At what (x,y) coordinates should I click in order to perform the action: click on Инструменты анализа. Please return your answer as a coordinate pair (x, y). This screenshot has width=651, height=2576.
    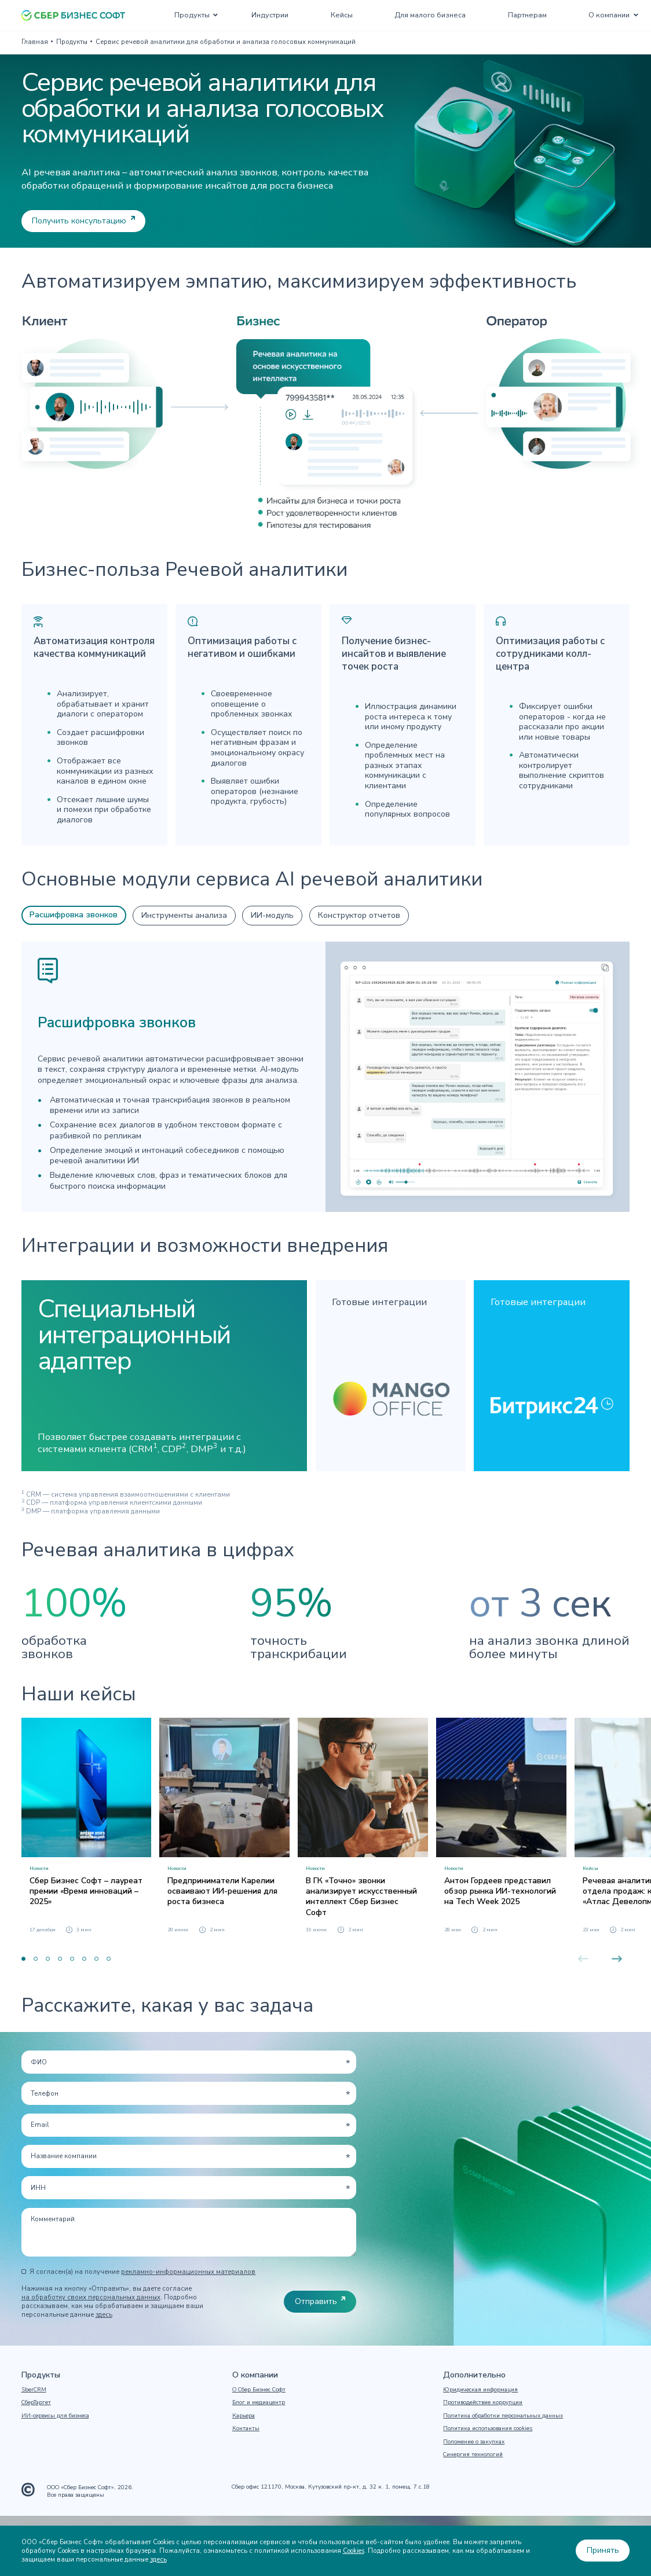
    Looking at the image, I should click on (184, 915).